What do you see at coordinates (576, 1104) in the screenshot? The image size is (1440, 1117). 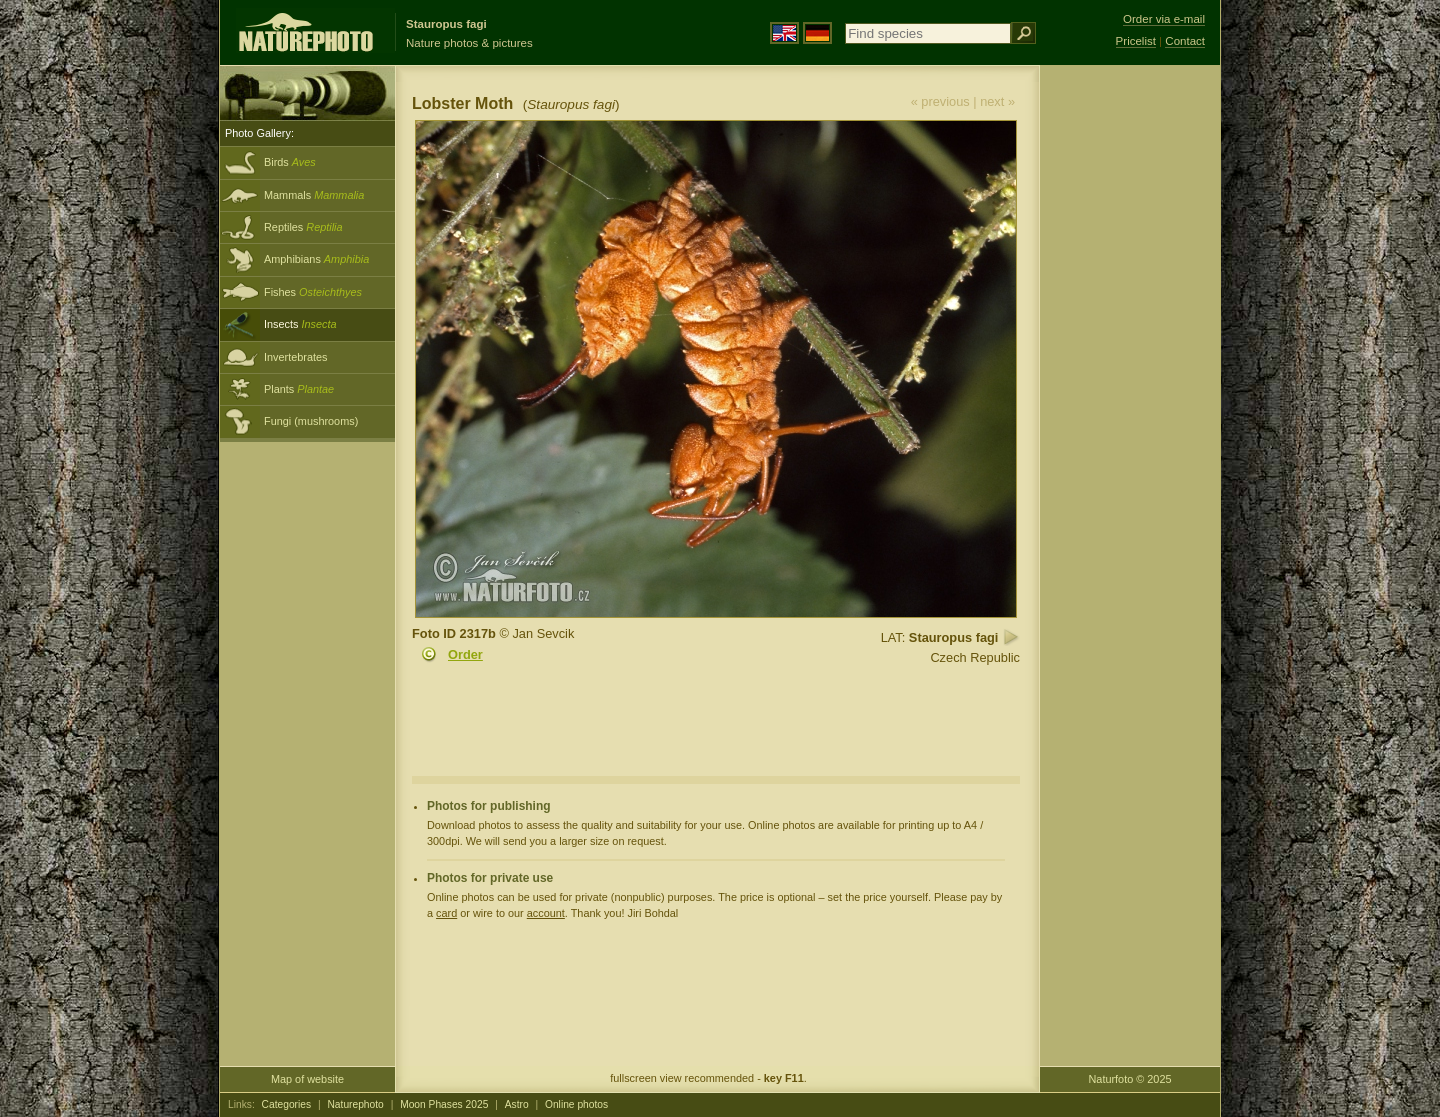 I see `Online photos` at bounding box center [576, 1104].